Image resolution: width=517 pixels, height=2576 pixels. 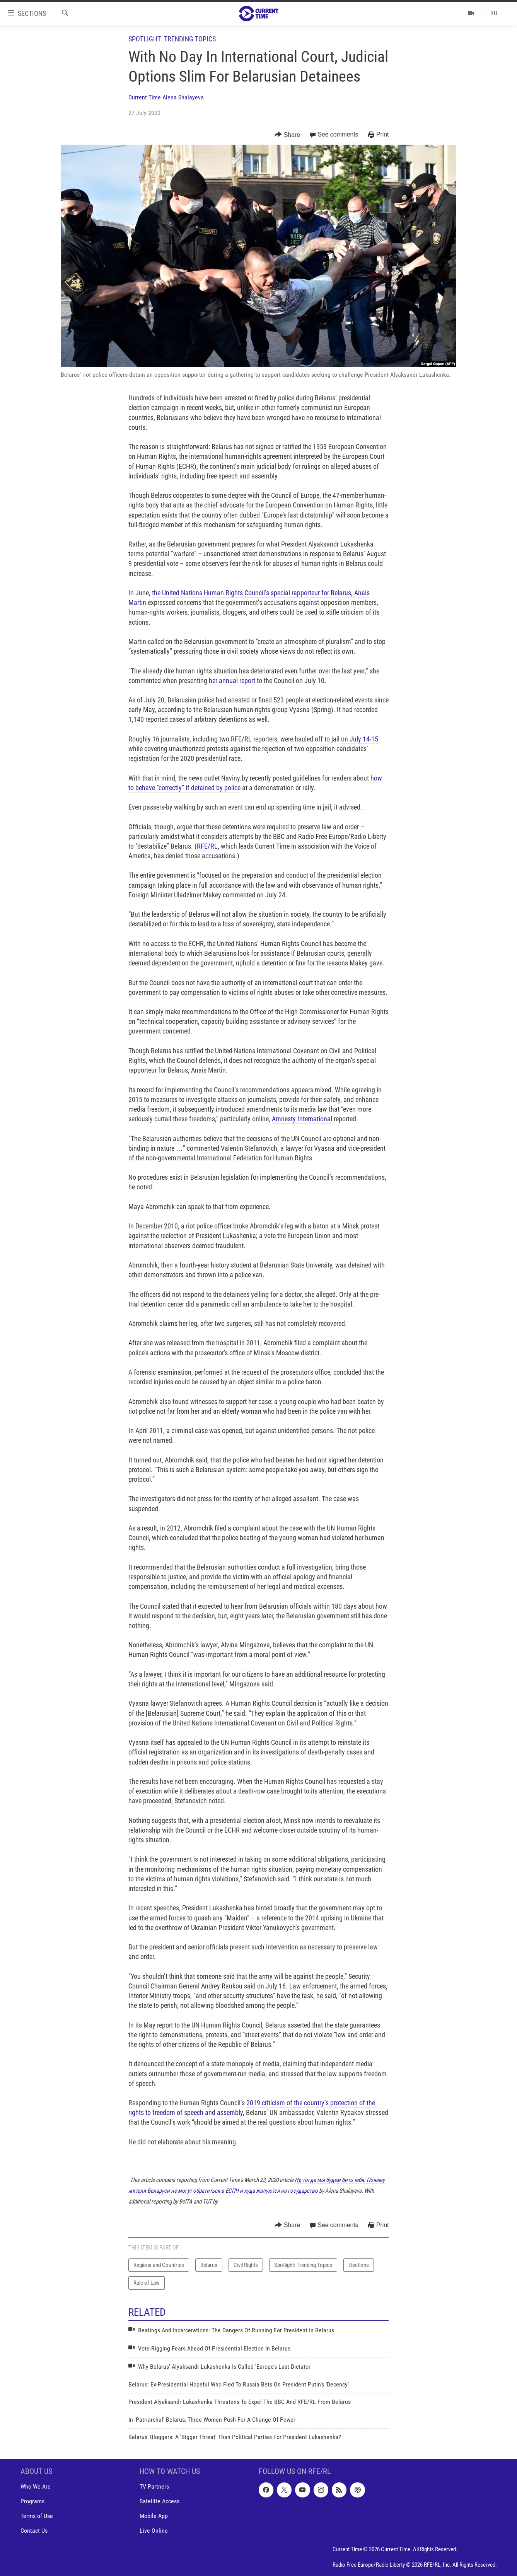 I want to click on her annual report, so click(x=232, y=680).